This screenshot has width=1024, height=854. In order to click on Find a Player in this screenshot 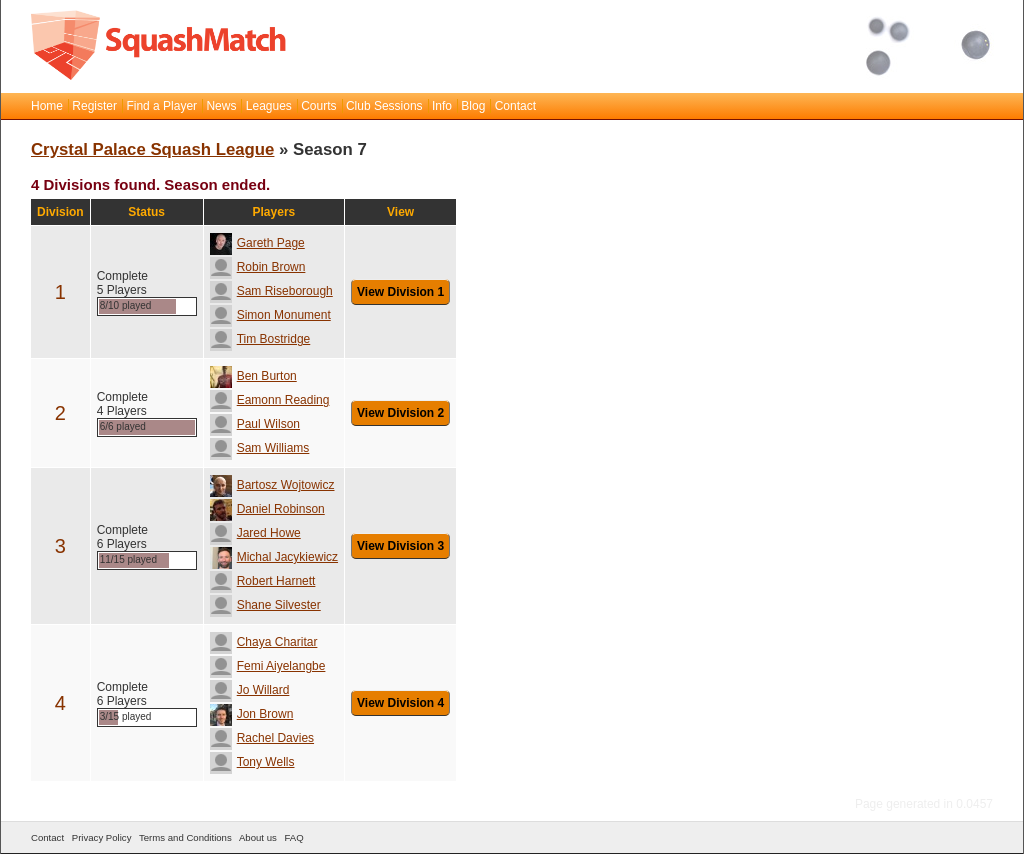, I will do `click(161, 106)`.